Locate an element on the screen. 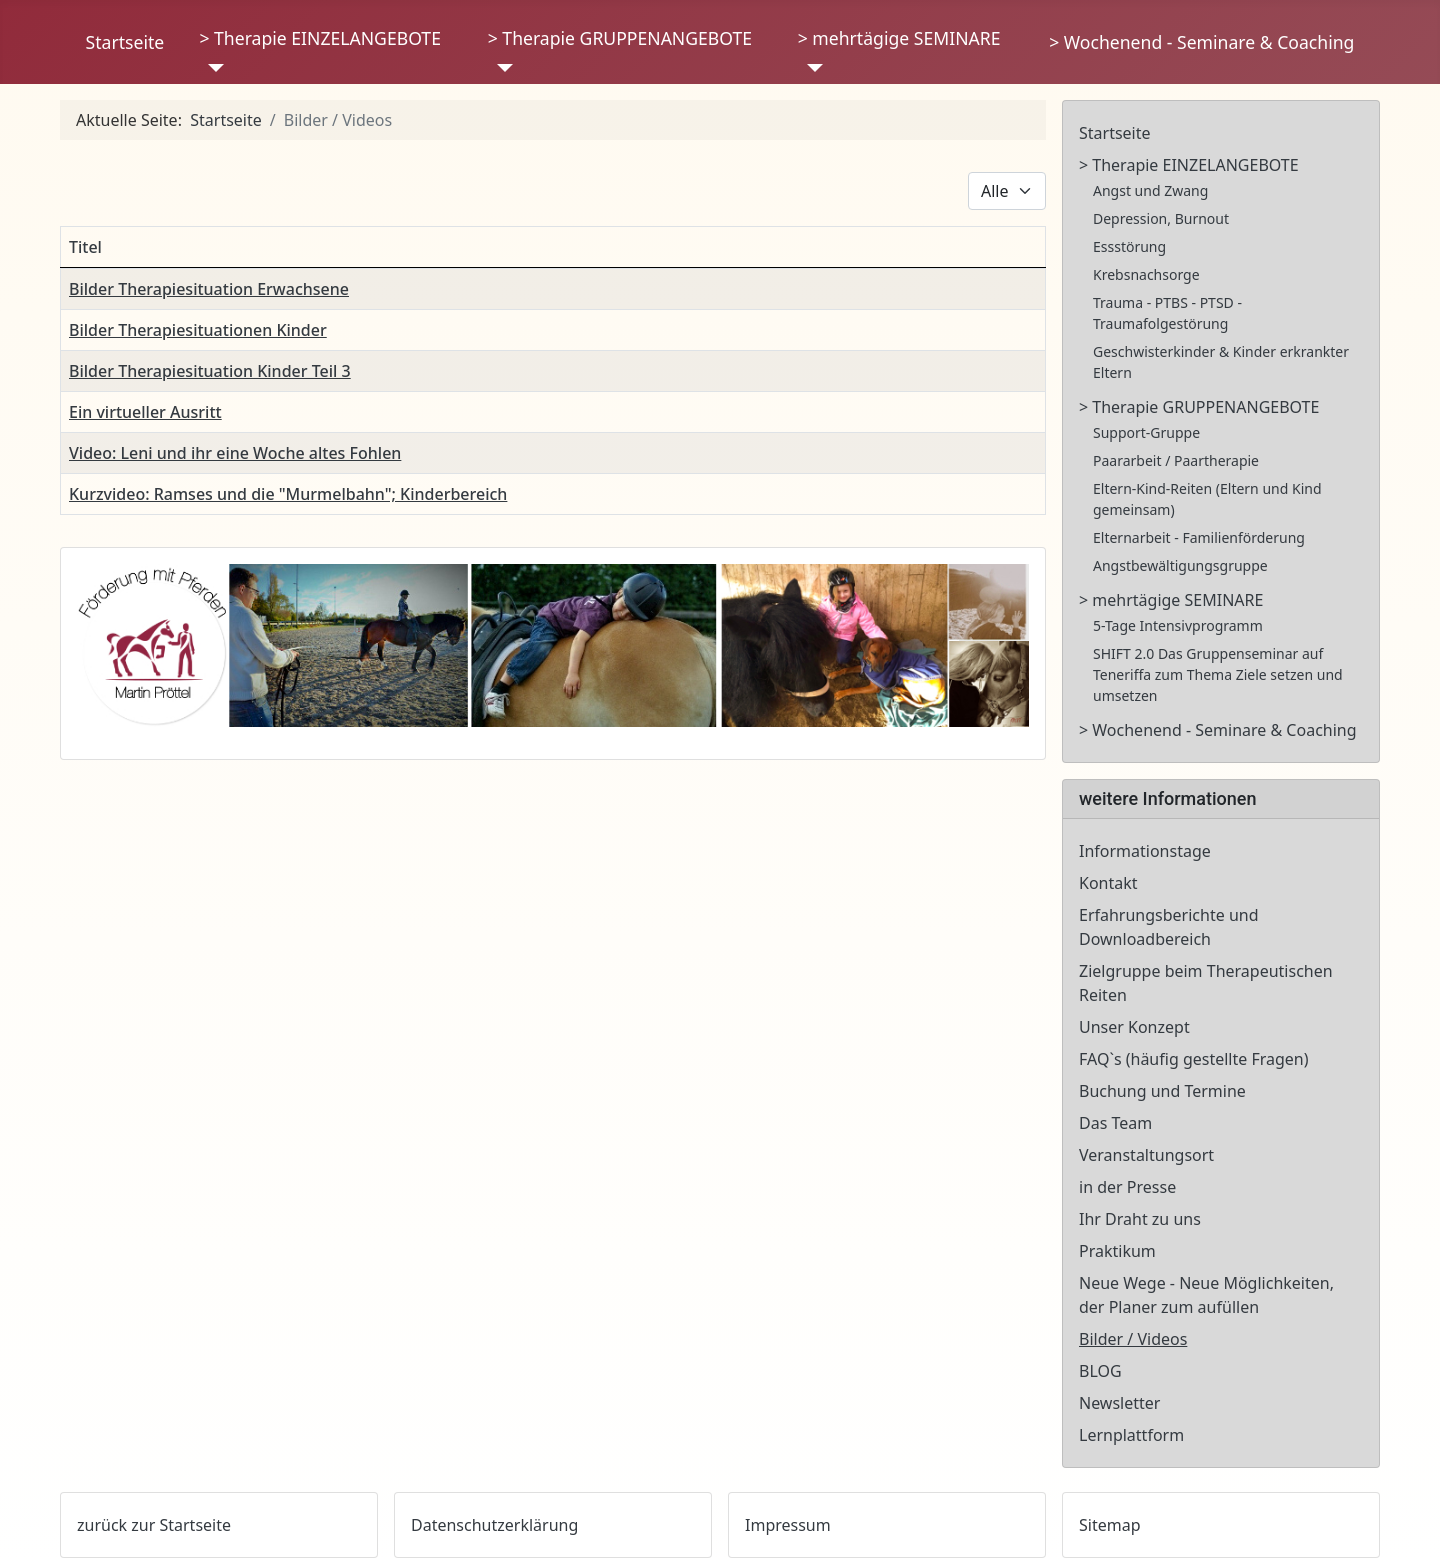 The height and width of the screenshot is (1566, 1440). Krebsnachsorge is located at coordinates (1146, 274).